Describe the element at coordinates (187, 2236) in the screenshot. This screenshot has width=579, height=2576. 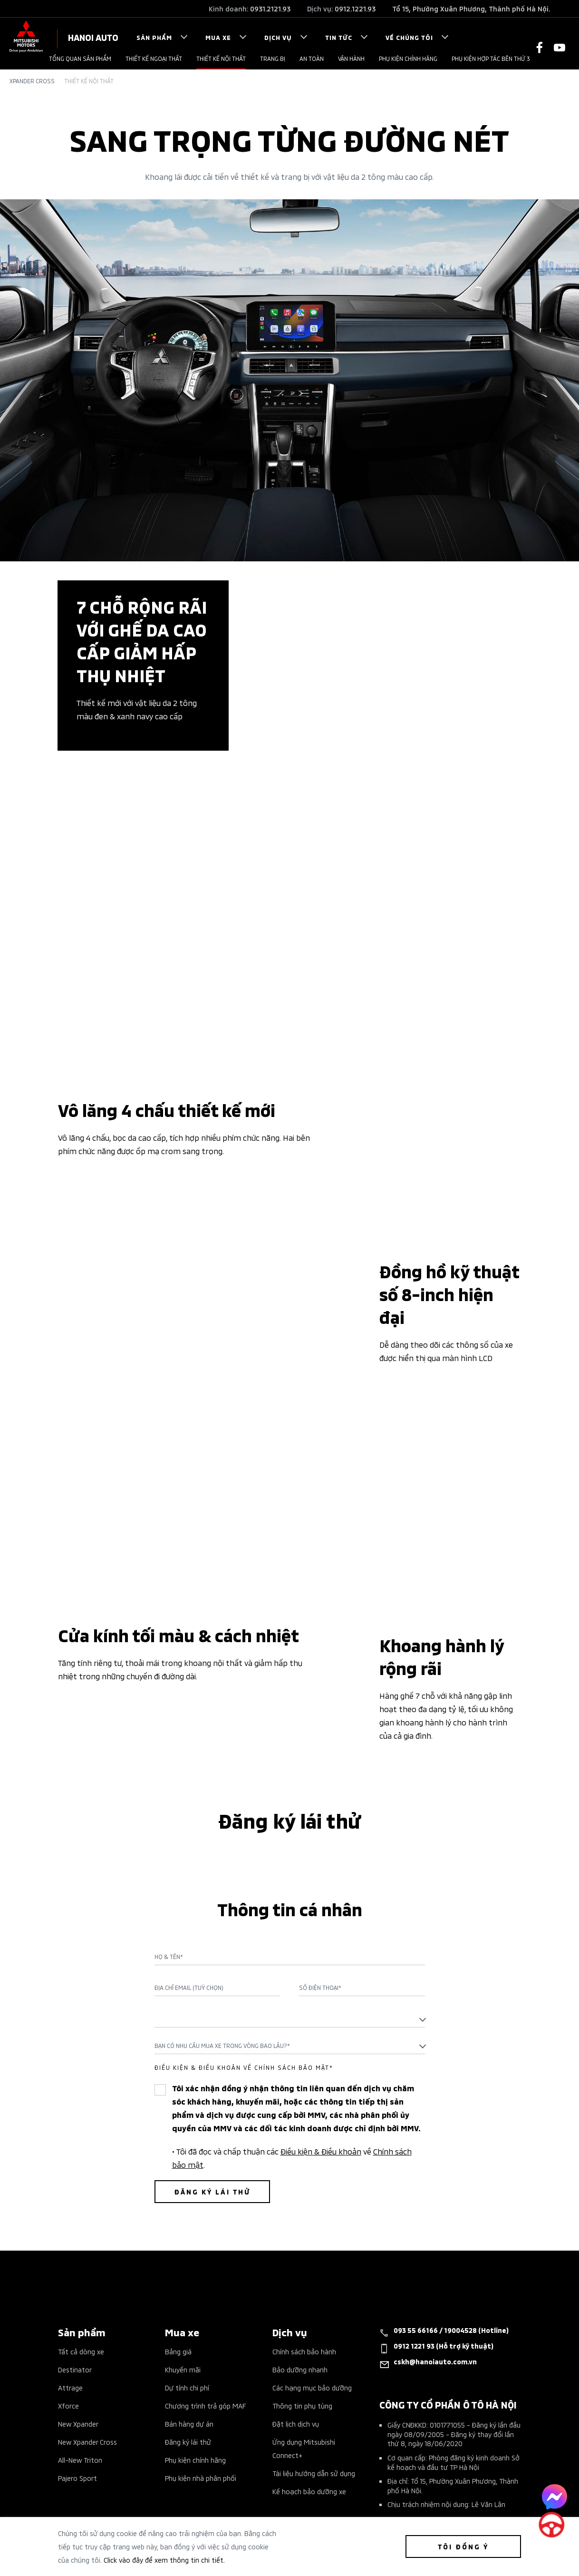
I see `Dự tính chi phí` at that location.